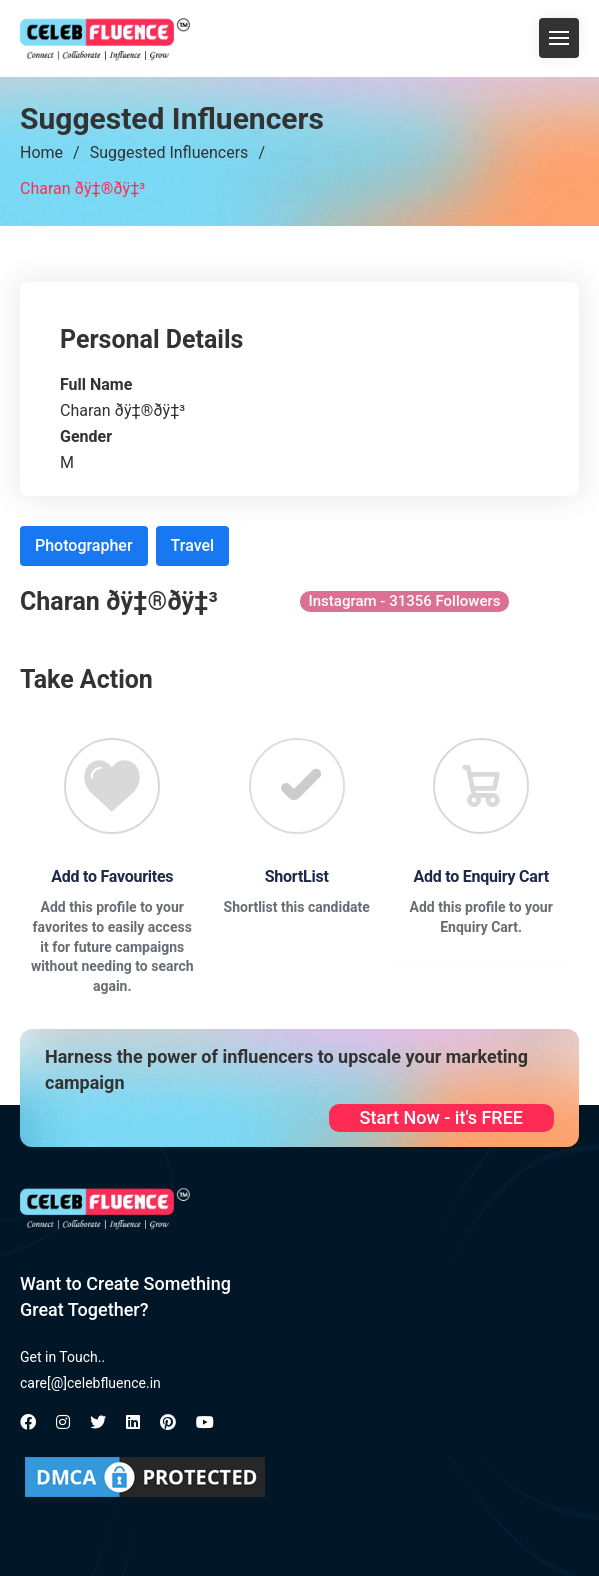  I want to click on Home, so click(41, 152).